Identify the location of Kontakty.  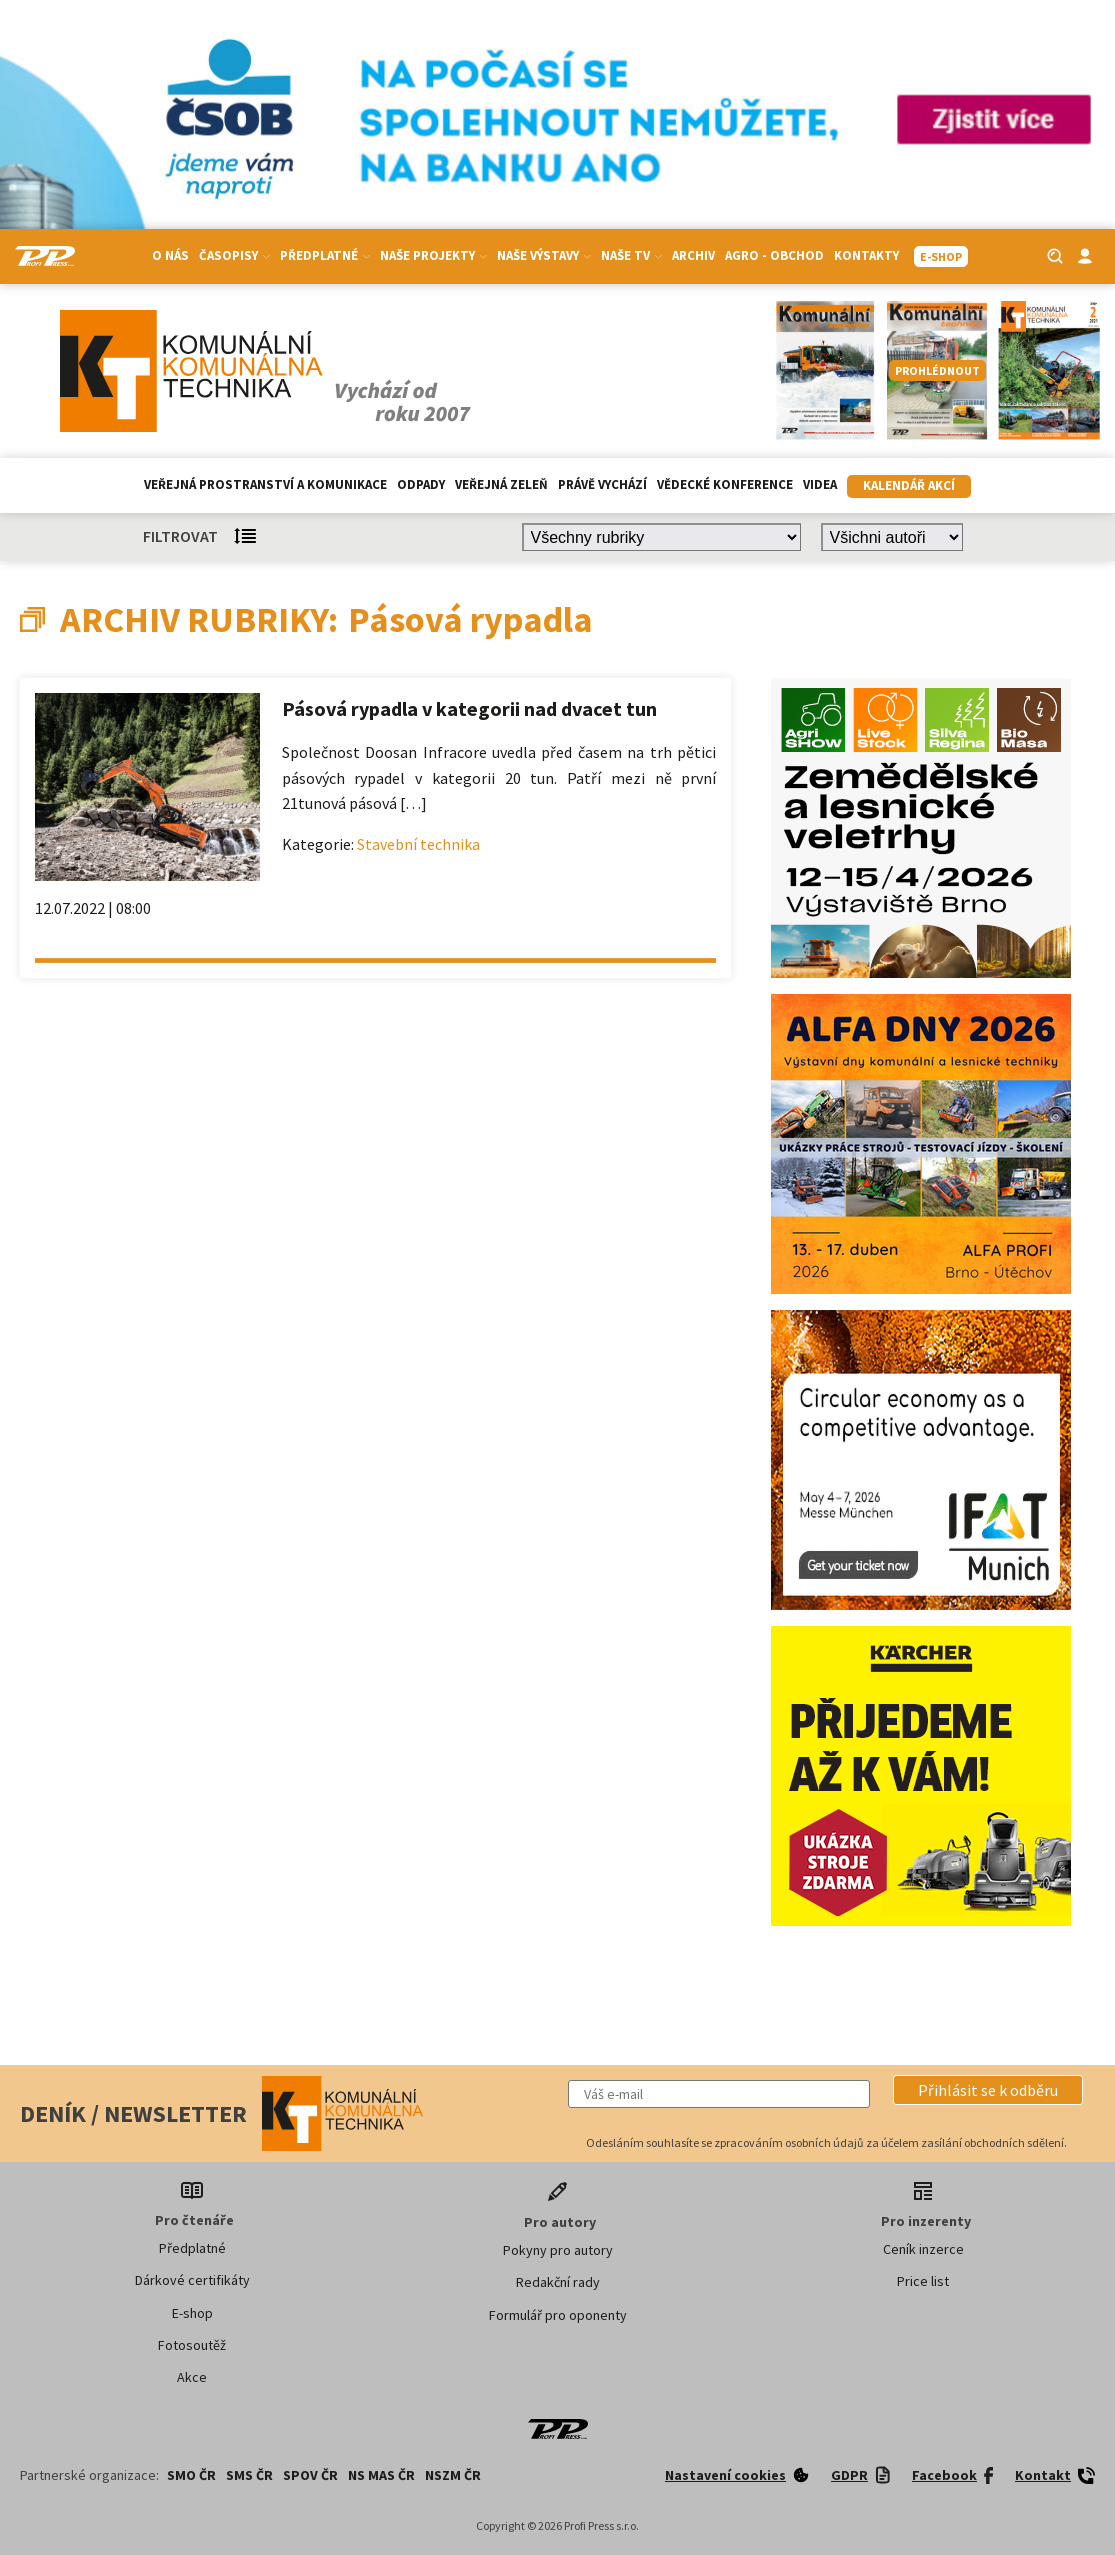
(866, 255).